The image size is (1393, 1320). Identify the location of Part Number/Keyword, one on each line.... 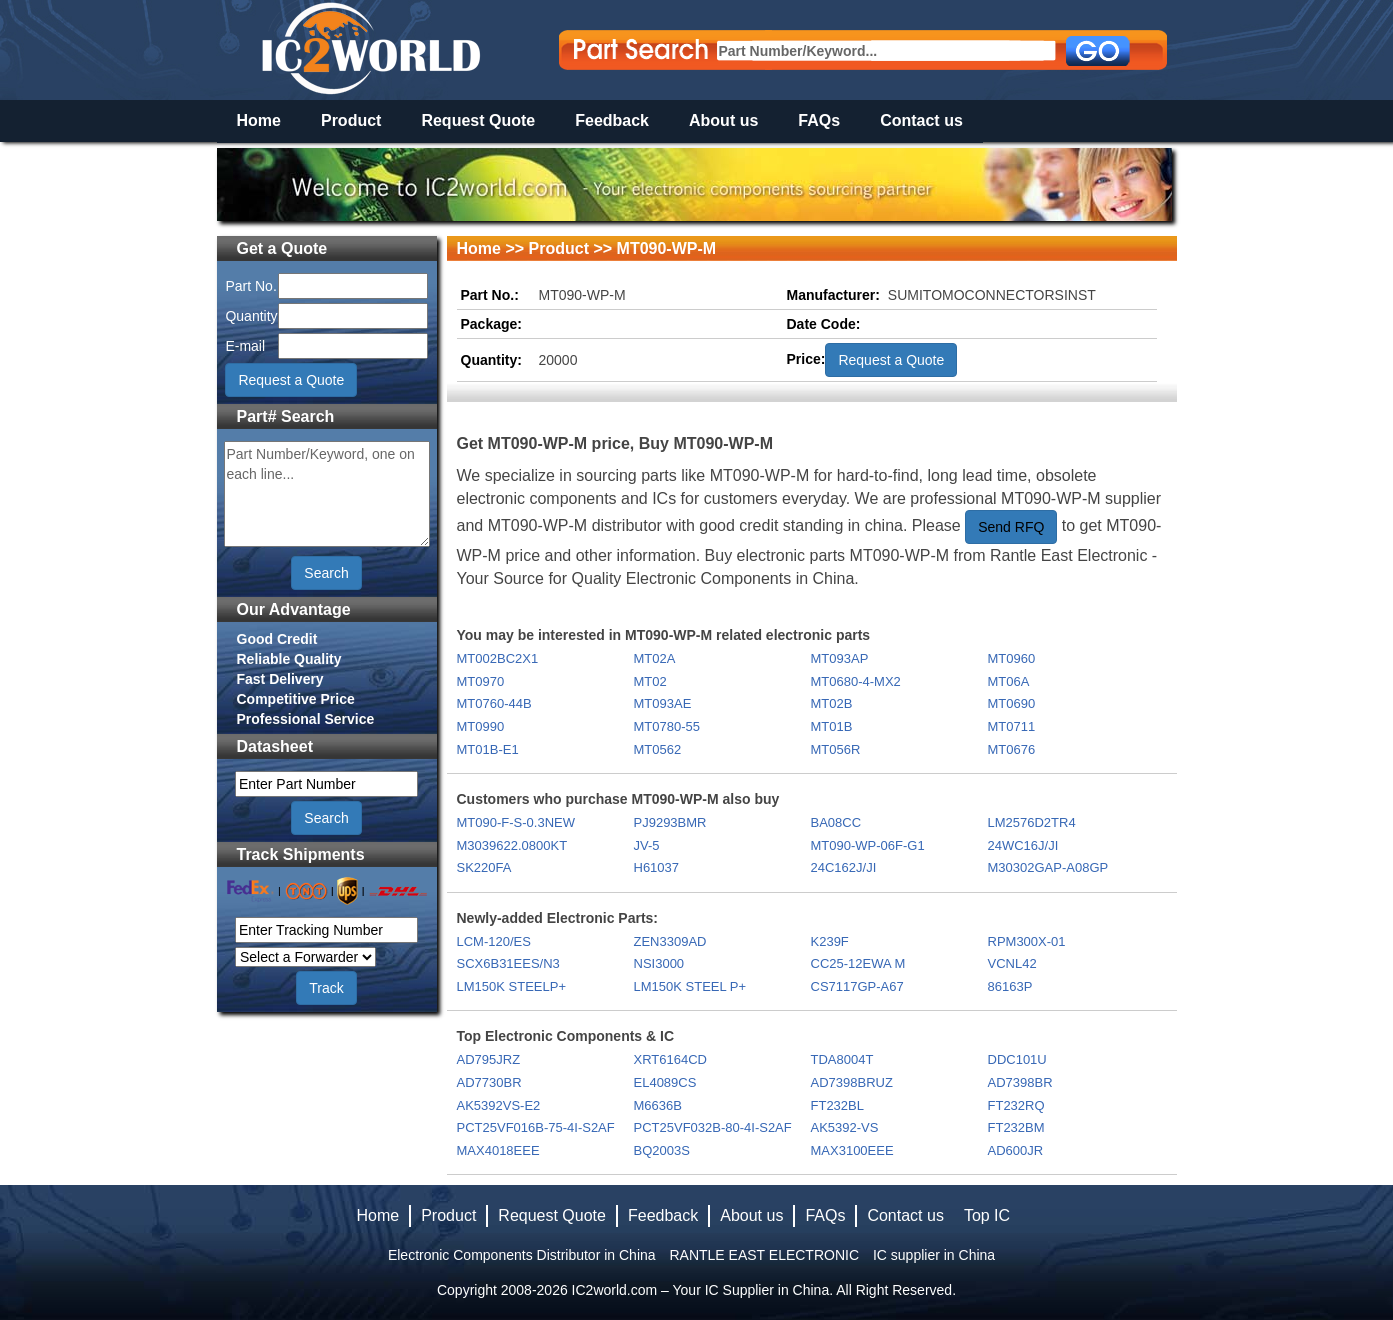
(327, 494).